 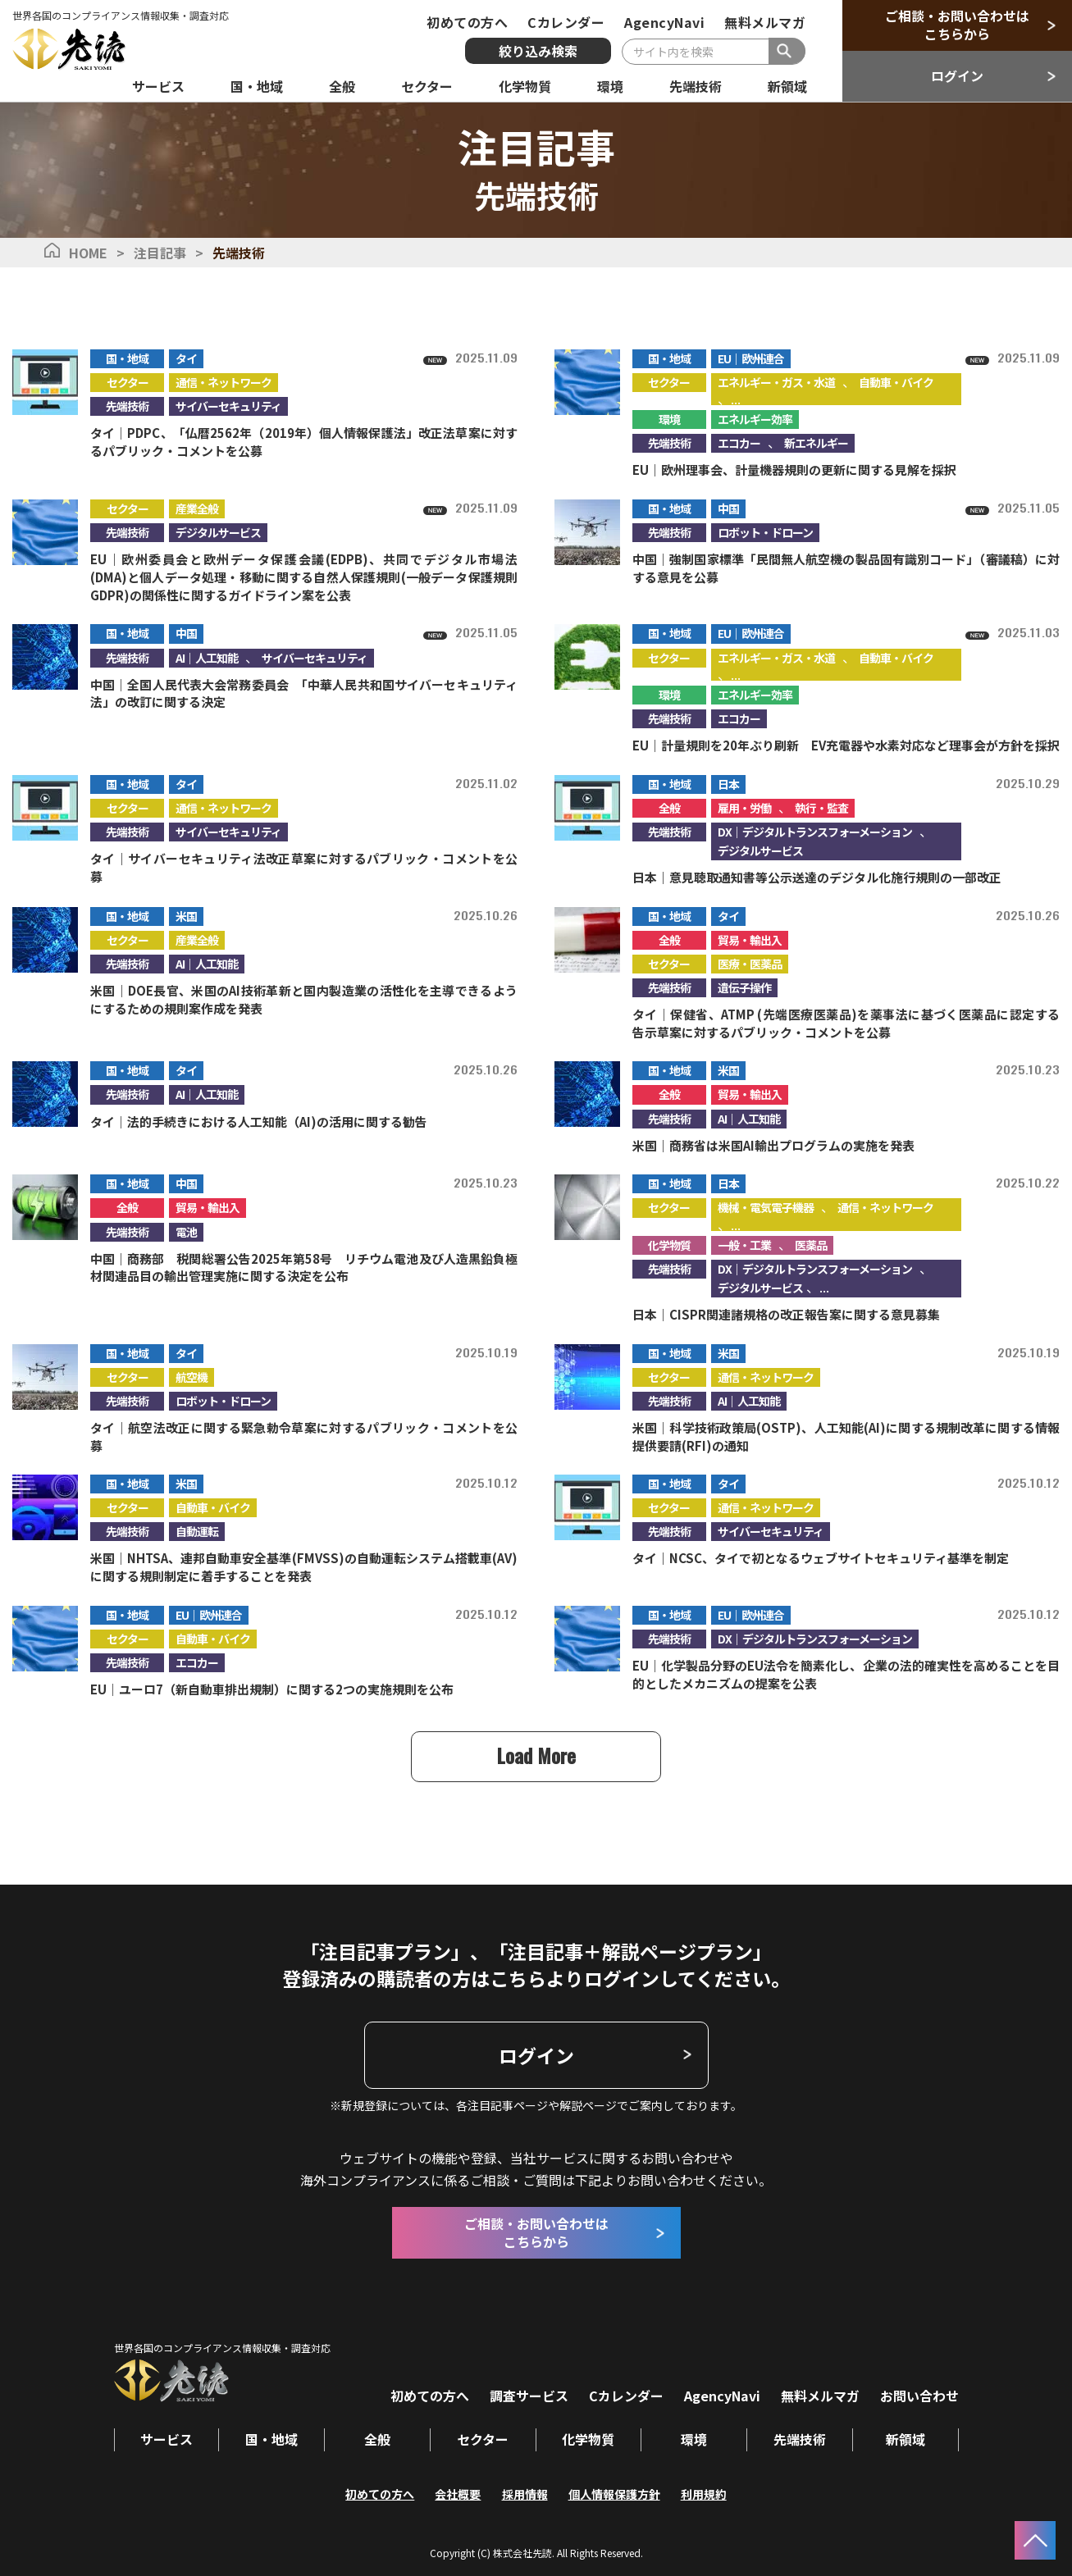 I want to click on 遺伝子操作, so click(x=744, y=986).